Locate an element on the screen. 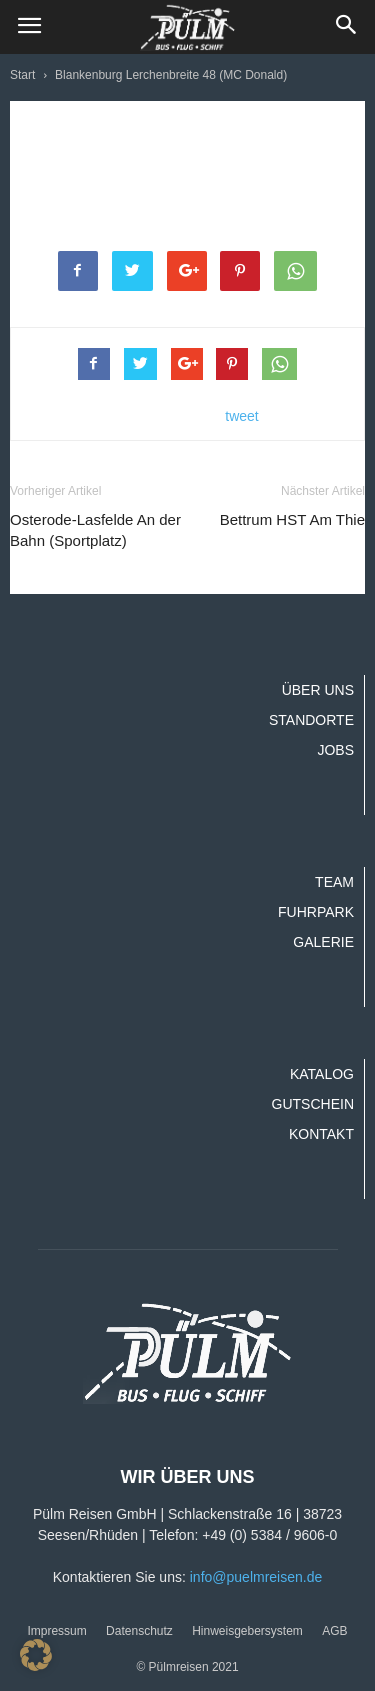  tweet is located at coordinates (241, 416).